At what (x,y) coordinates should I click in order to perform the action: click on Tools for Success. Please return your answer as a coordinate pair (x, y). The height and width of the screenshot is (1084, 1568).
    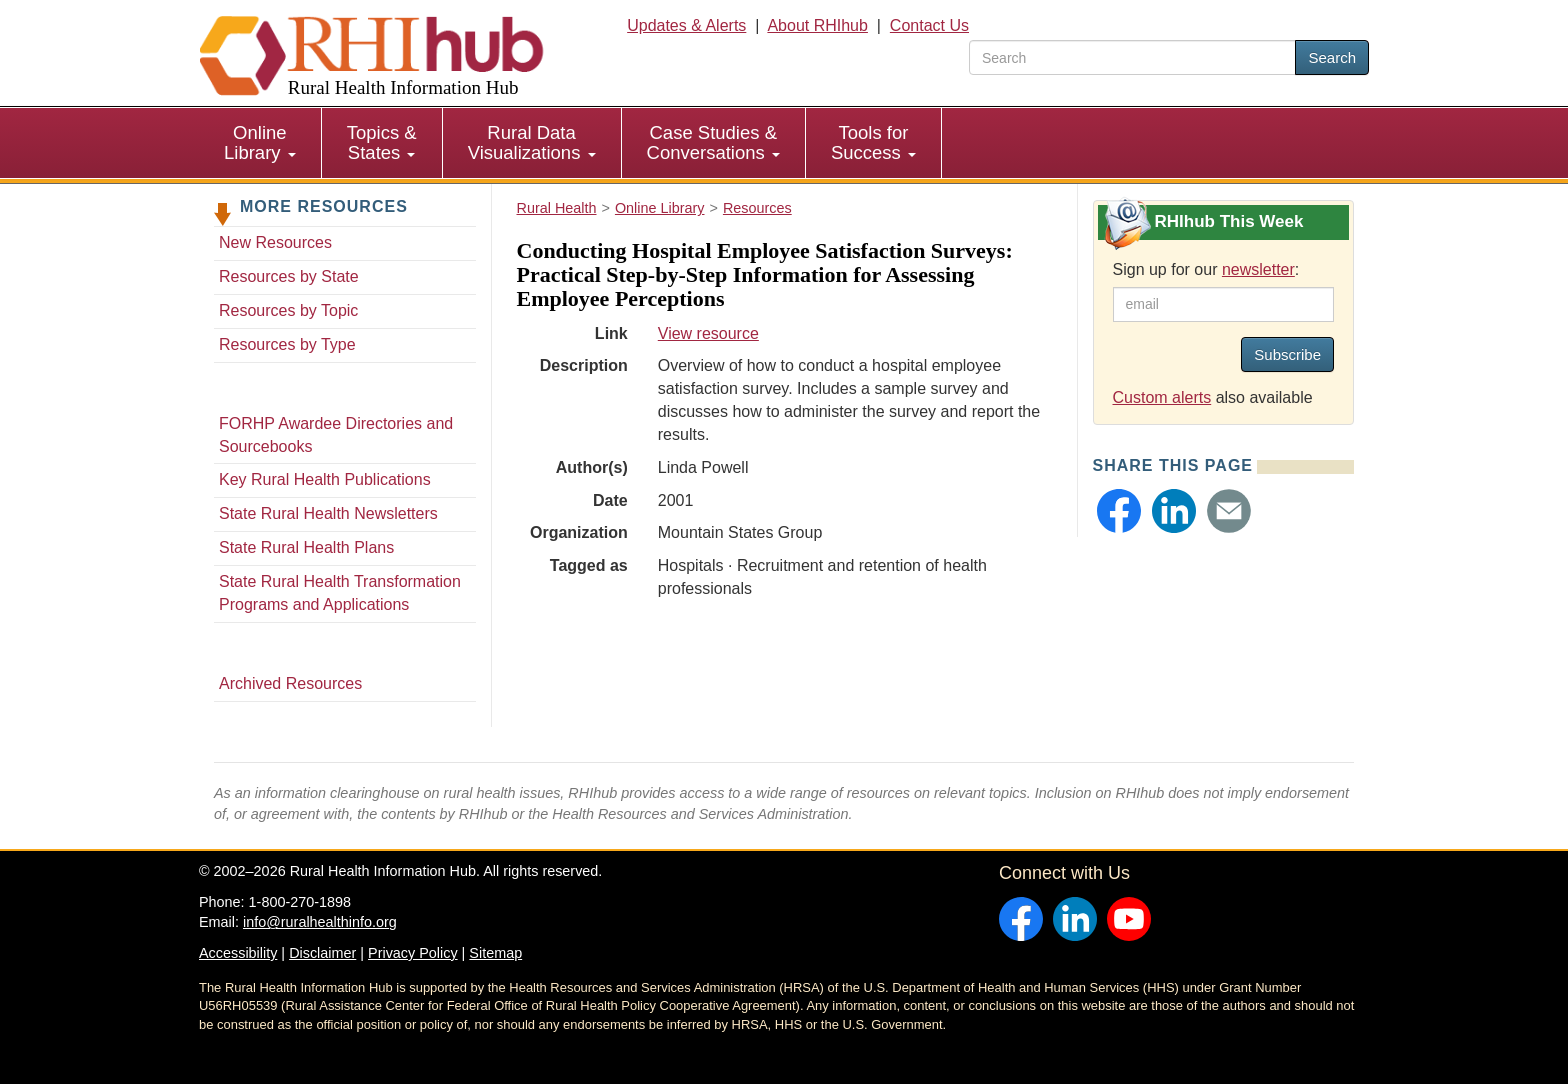
    Looking at the image, I should click on (873, 142).